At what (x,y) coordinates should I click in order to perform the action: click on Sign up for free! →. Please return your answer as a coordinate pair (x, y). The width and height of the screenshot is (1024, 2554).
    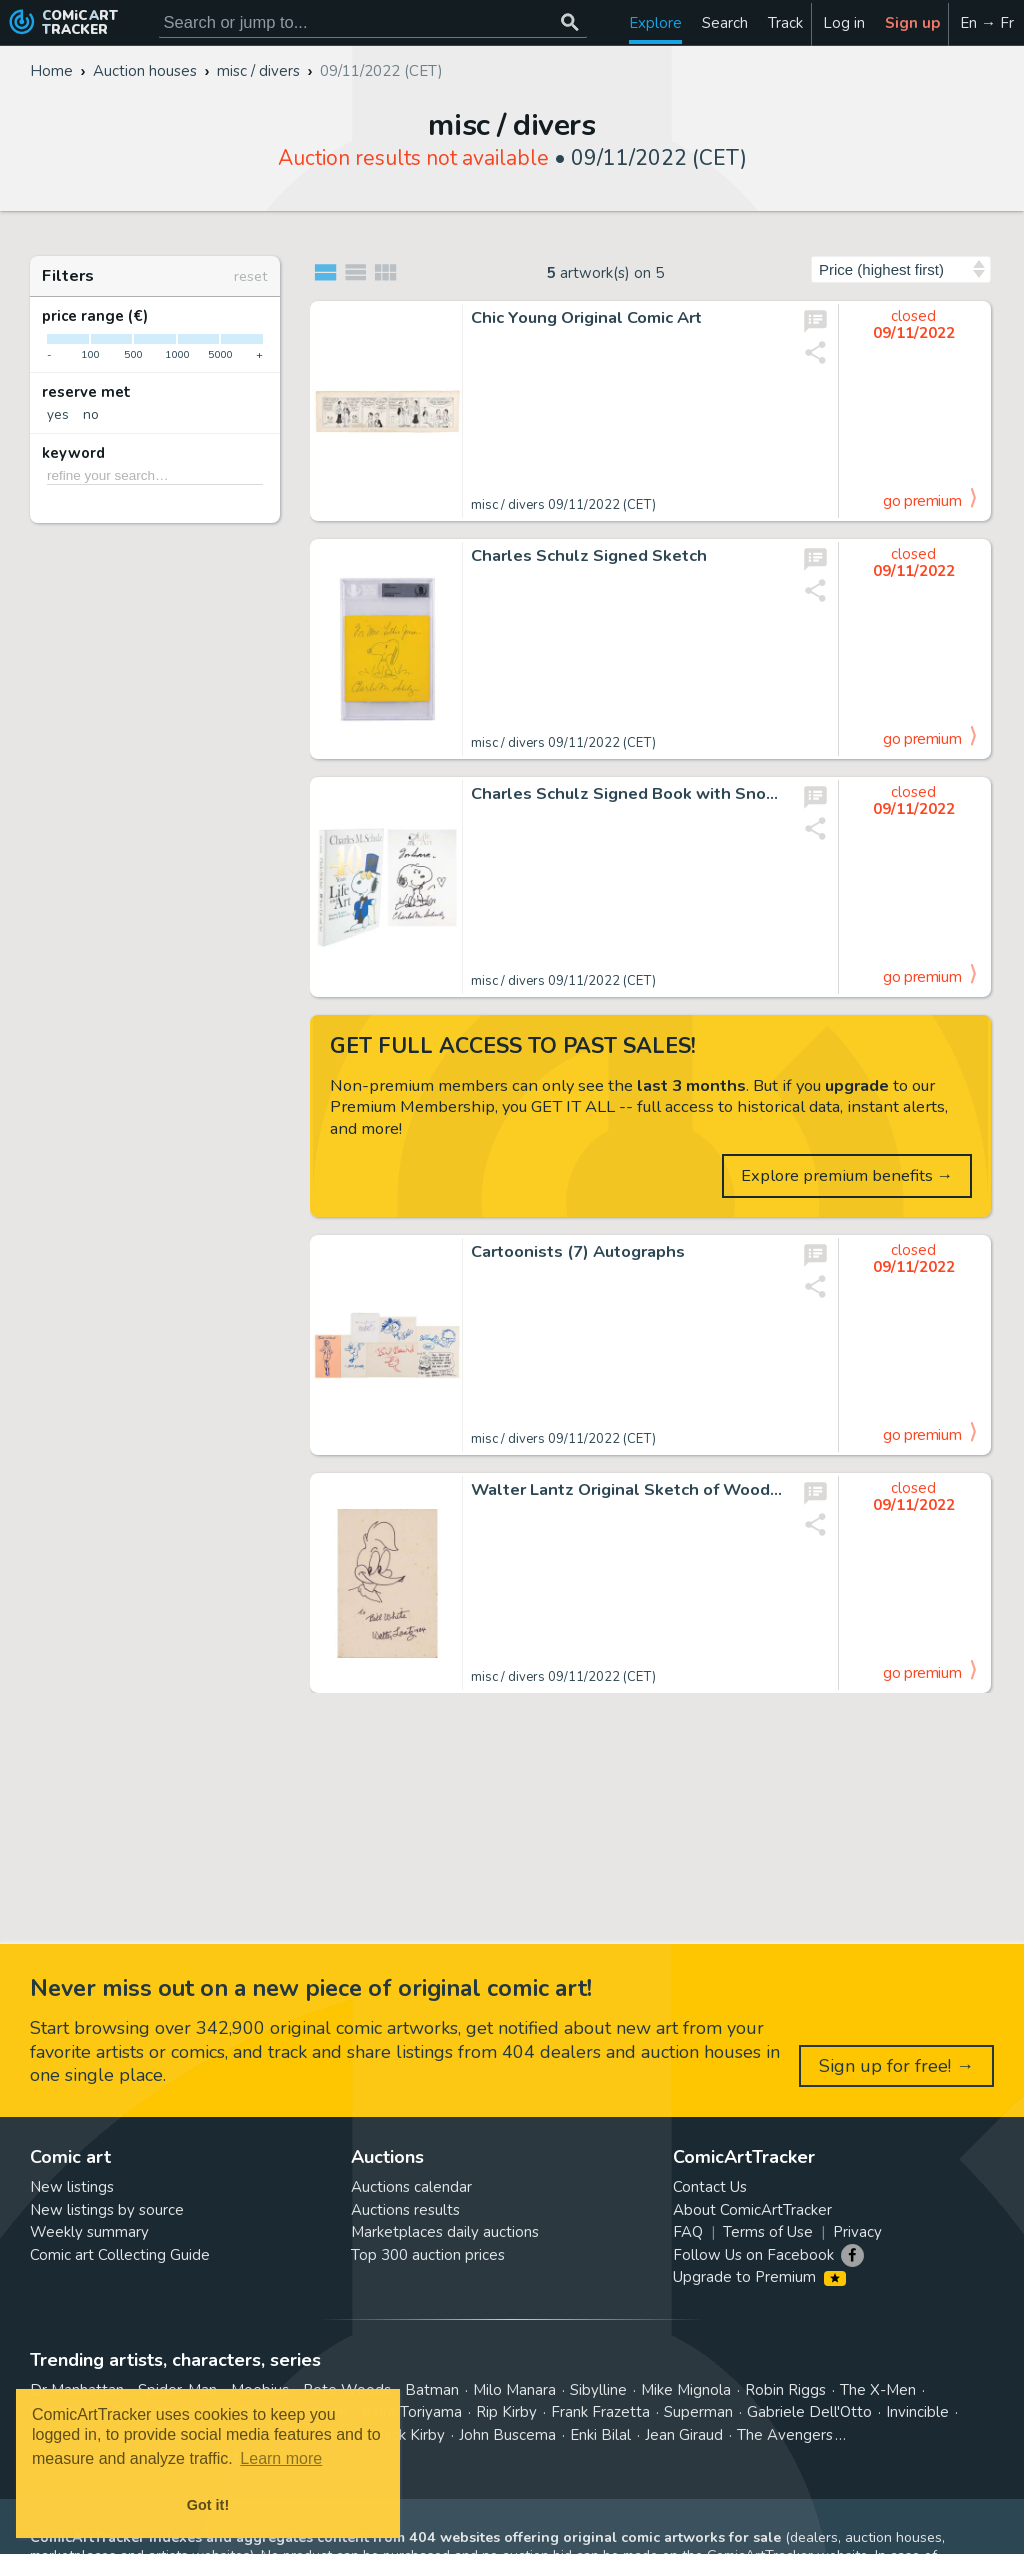
    Looking at the image, I should click on (896, 2066).